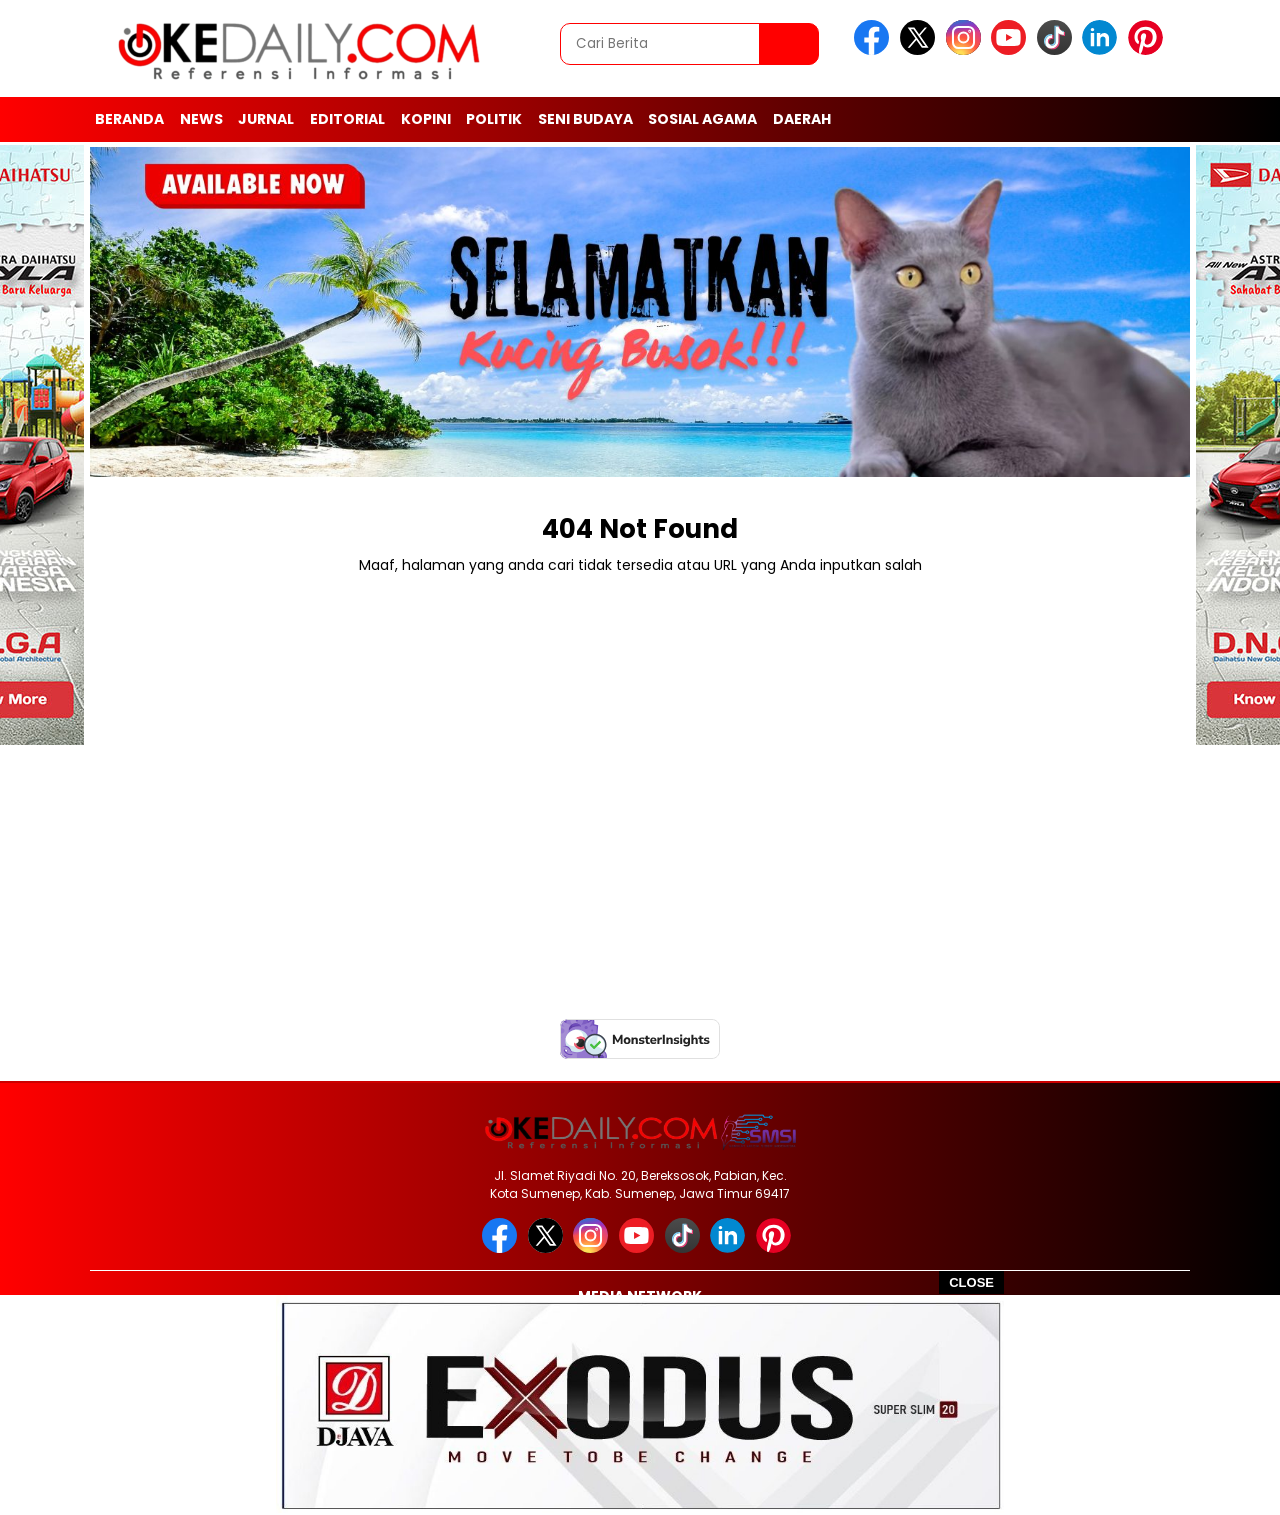 This screenshot has width=1280, height=1515. Describe the element at coordinates (494, 119) in the screenshot. I see `Politik` at that location.